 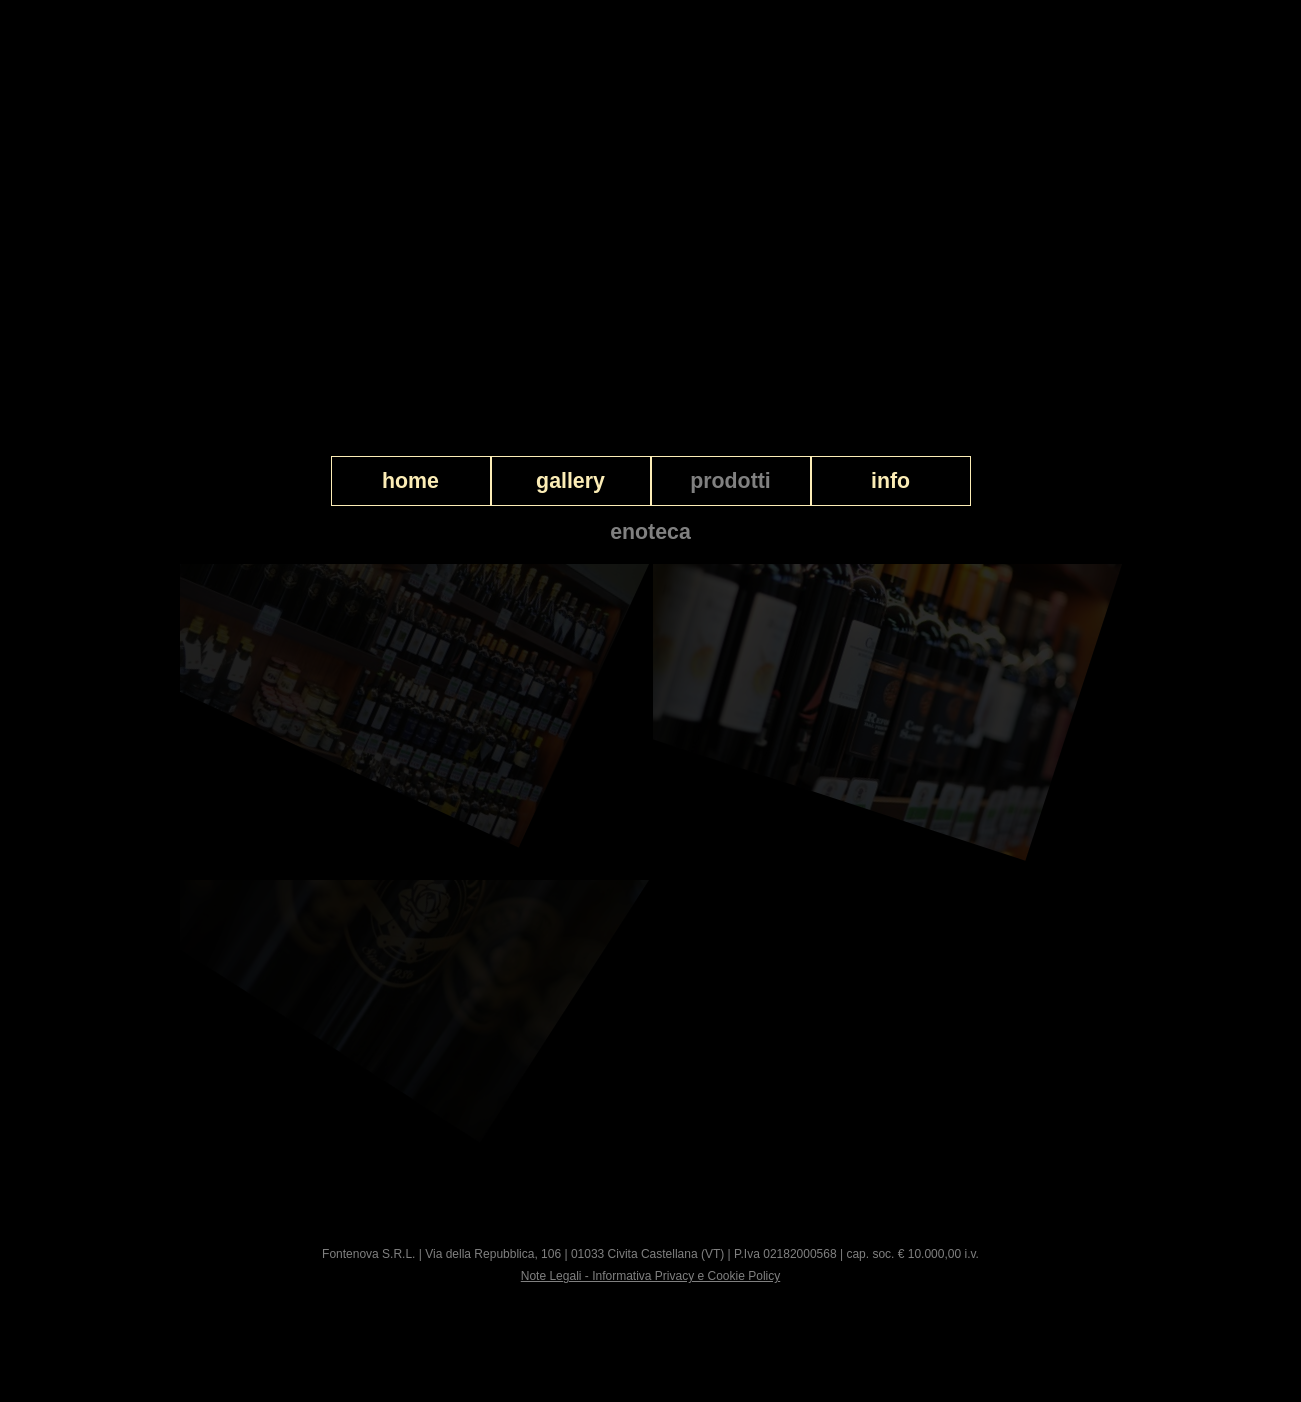 I want to click on home, so click(x=410, y=481).